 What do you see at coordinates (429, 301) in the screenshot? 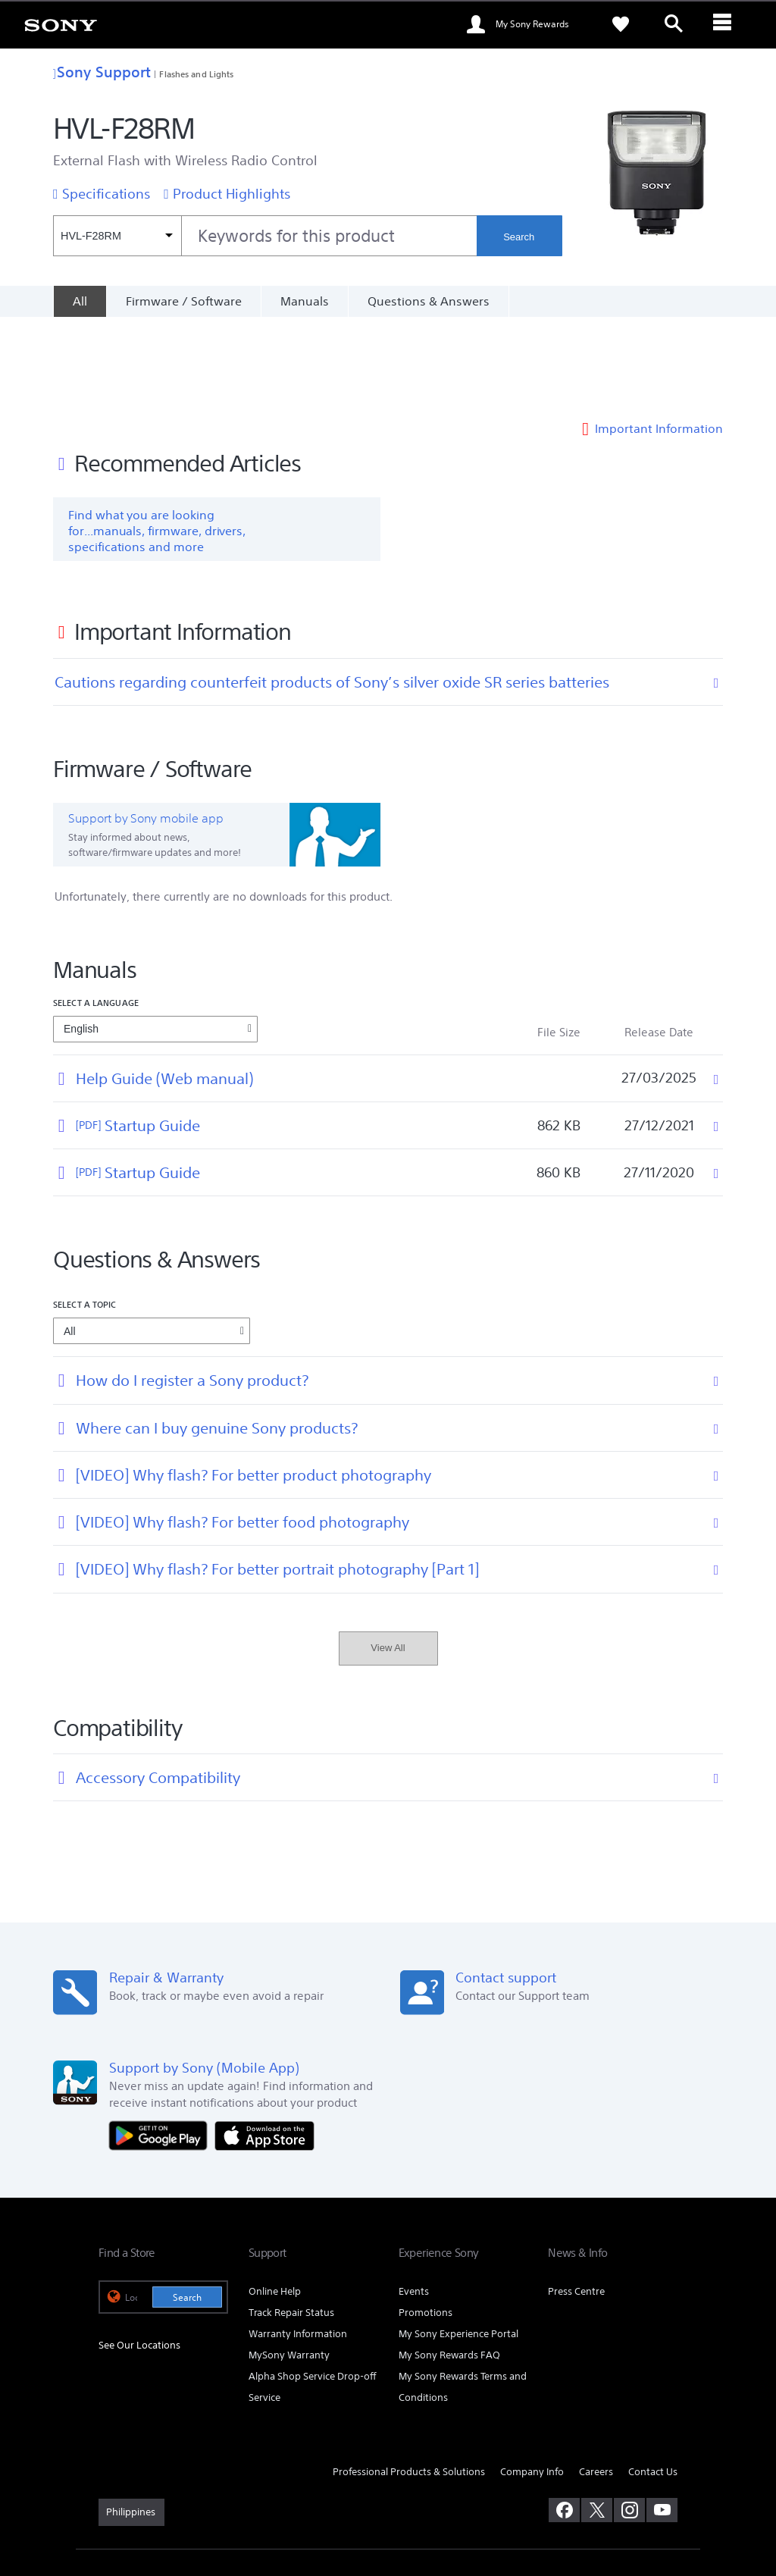
I see `Questions & Answers` at bounding box center [429, 301].